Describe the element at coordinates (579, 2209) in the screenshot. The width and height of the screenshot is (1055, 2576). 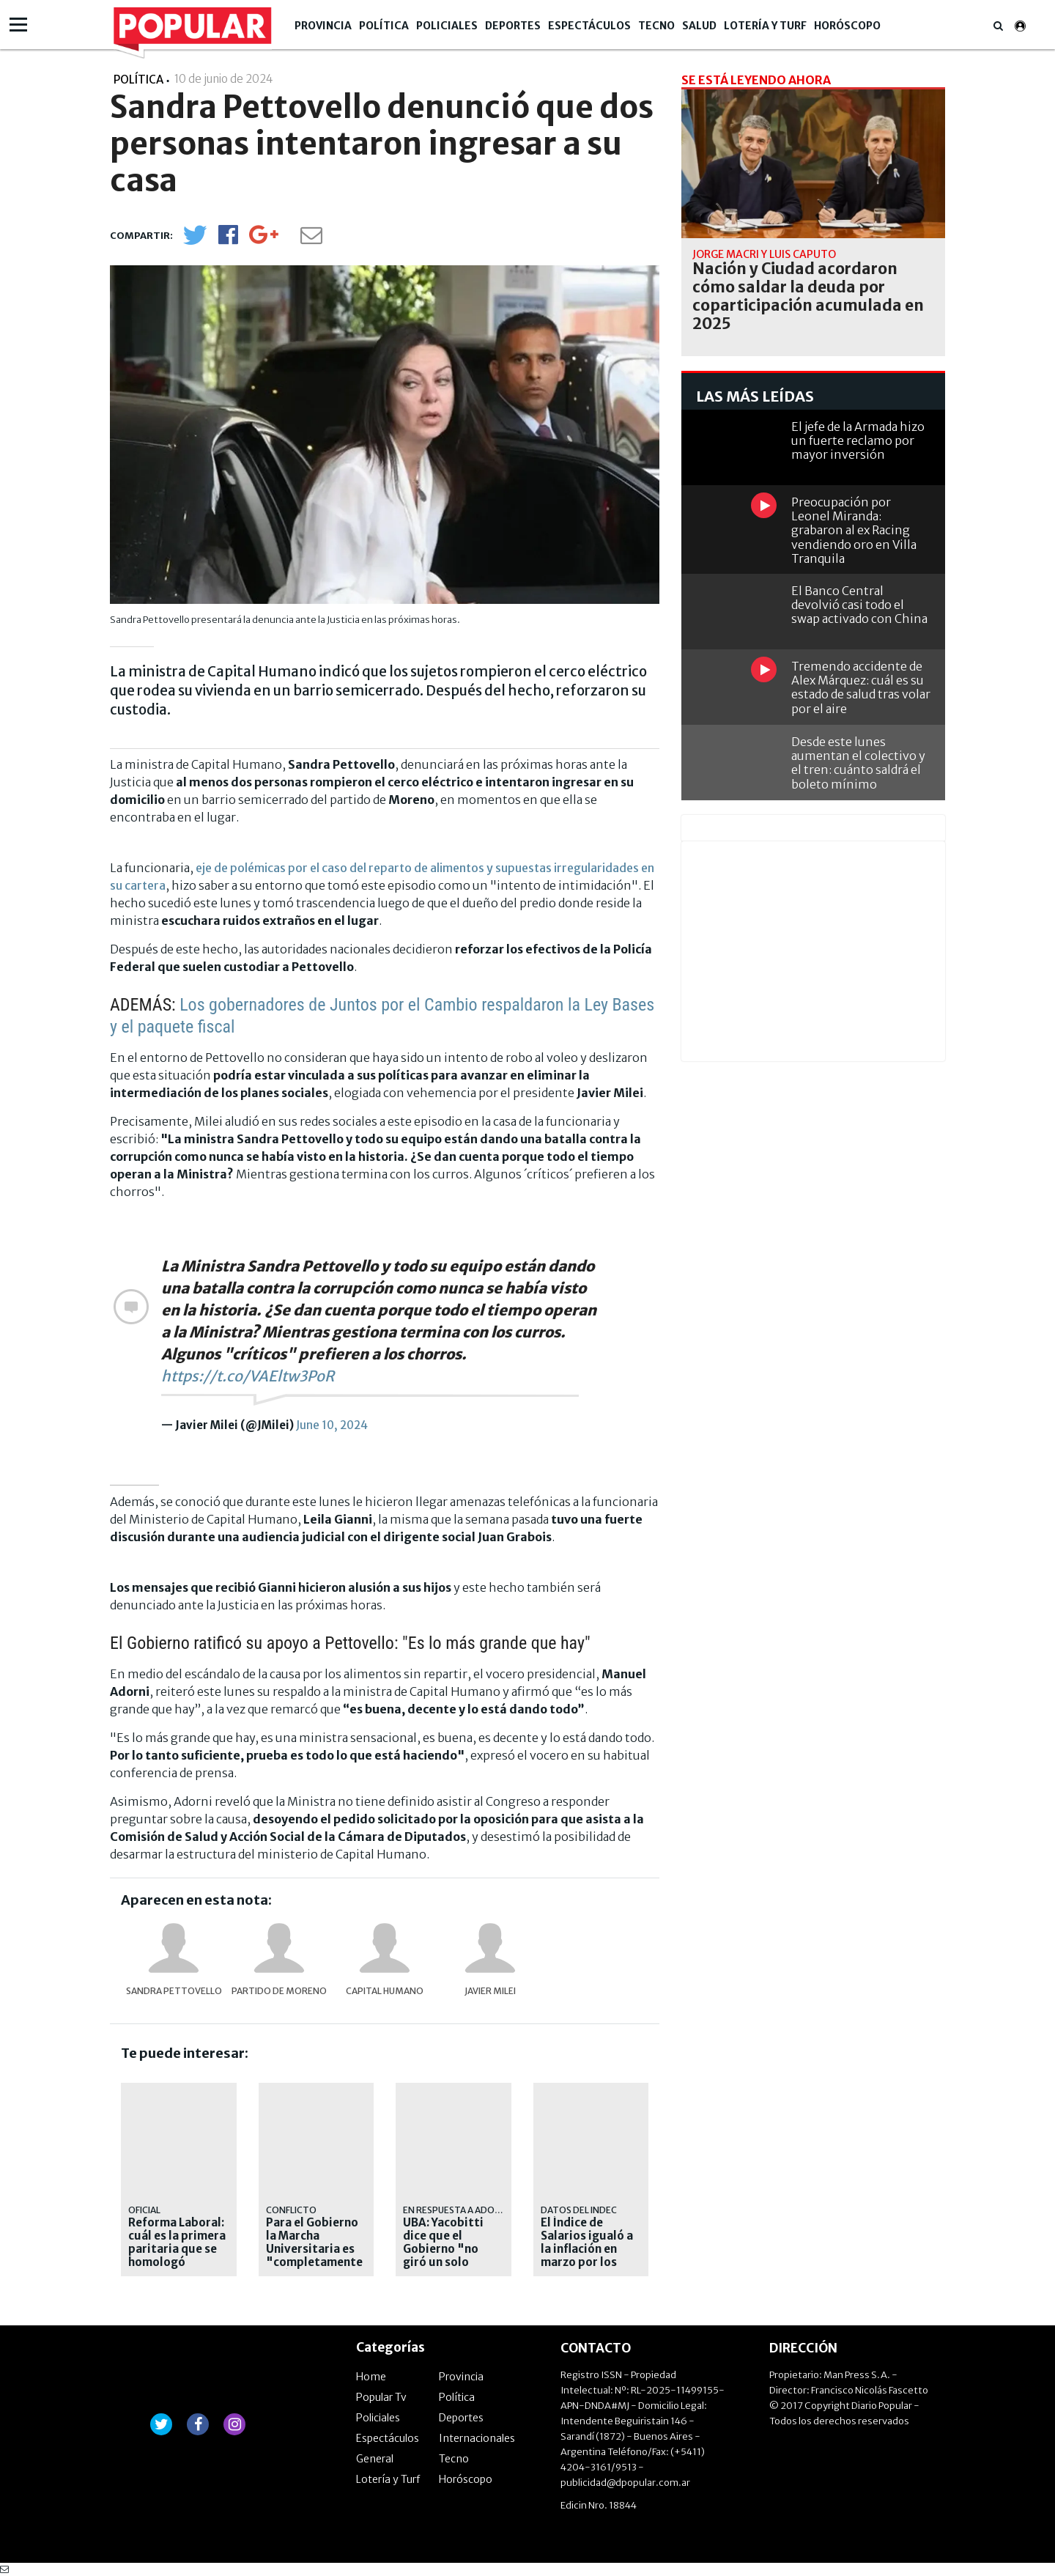
I see `Datos del Indec` at that location.